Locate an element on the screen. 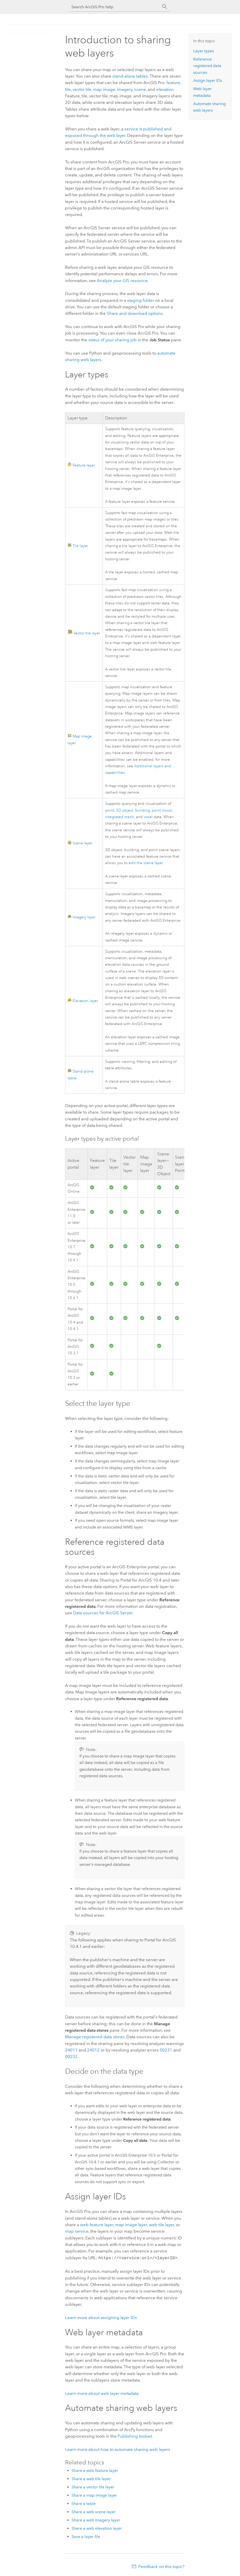  00231 is located at coordinates (166, 2049).